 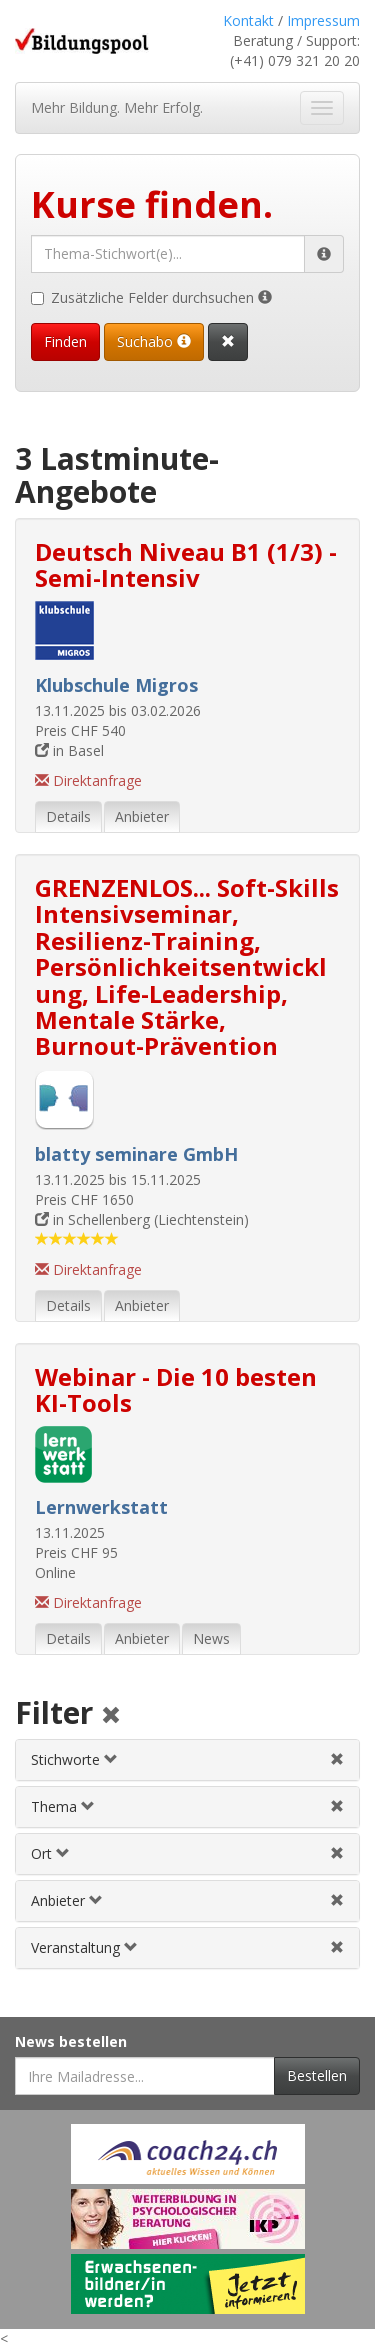 What do you see at coordinates (228, 342) in the screenshot?
I see `[Suchformular vollständig zurücksetzen]` at bounding box center [228, 342].